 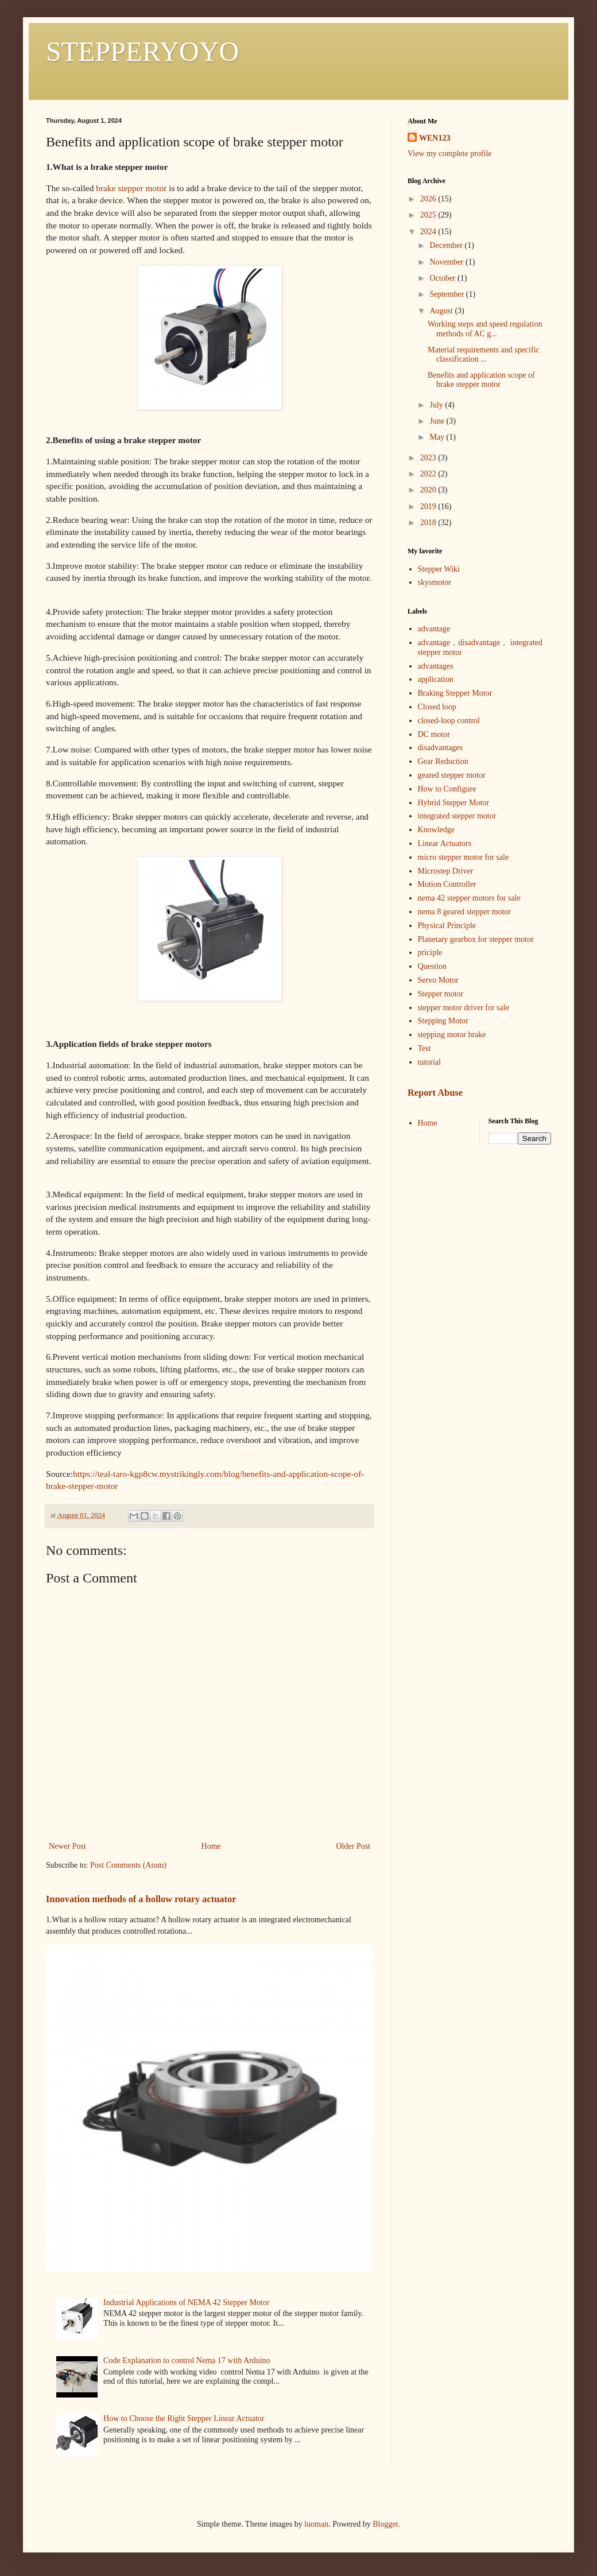 What do you see at coordinates (128, 1865) in the screenshot?
I see `Post Comments (Atom)` at bounding box center [128, 1865].